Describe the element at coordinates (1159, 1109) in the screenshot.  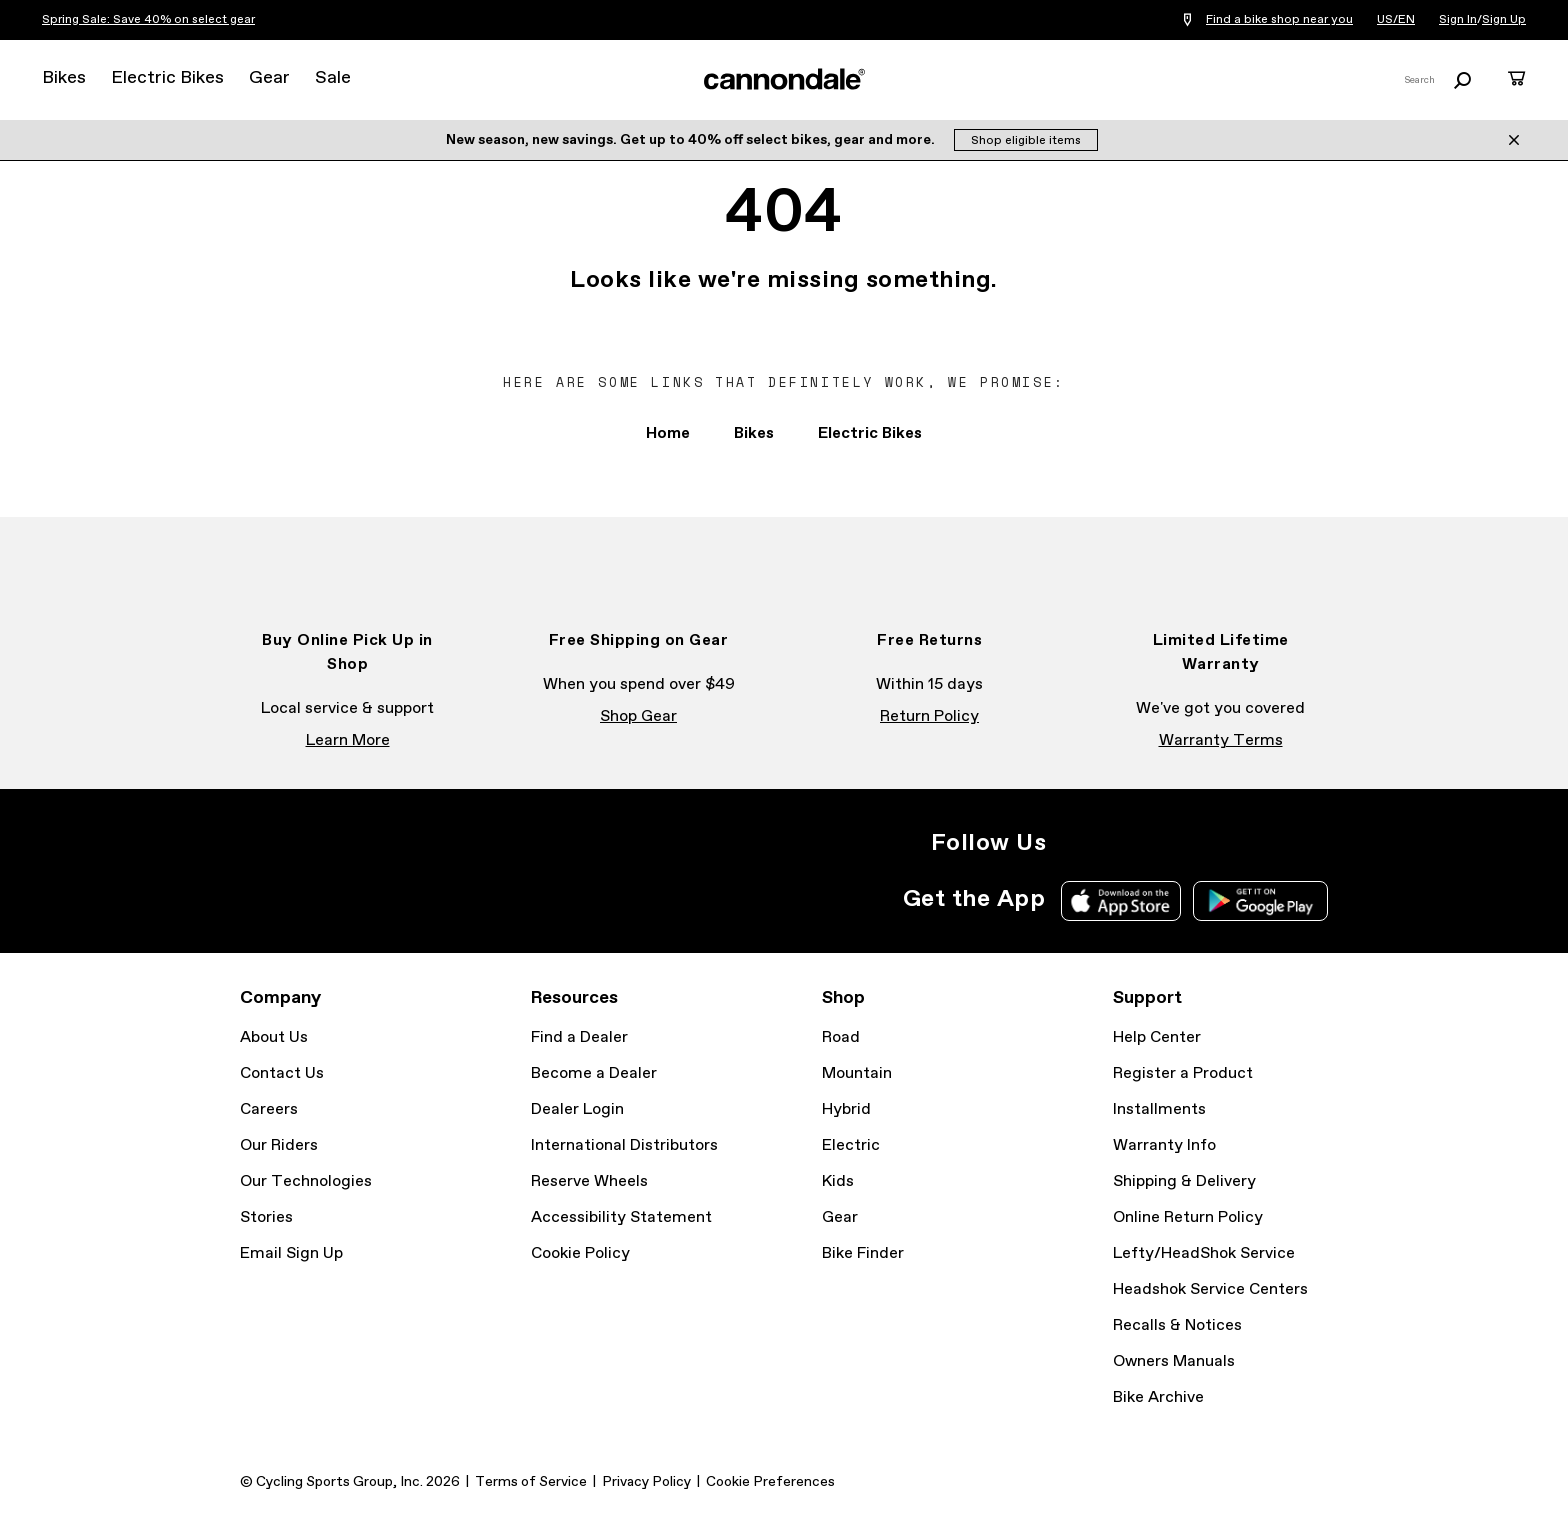
I see `Installments` at that location.